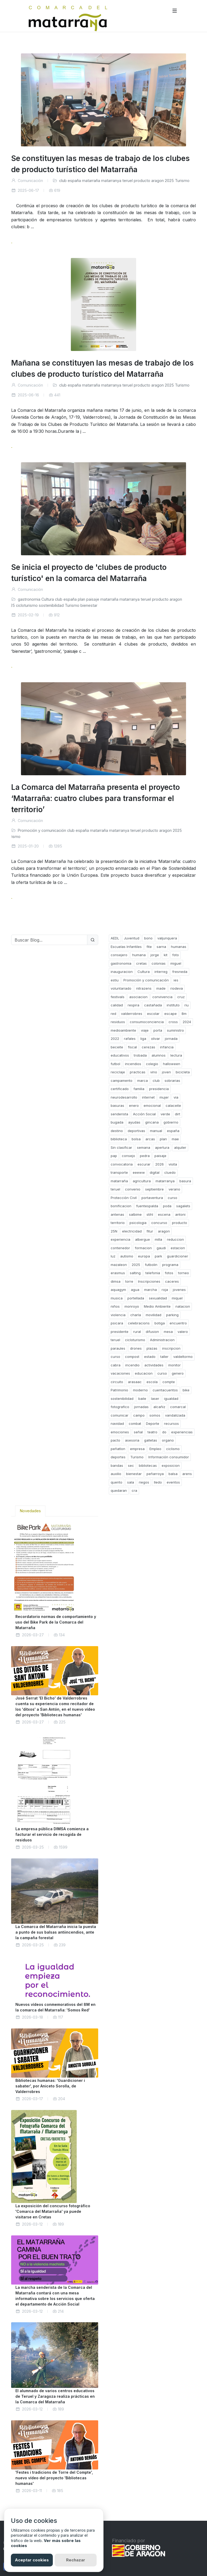  I want to click on neurodesarrollo, so click(124, 1097).